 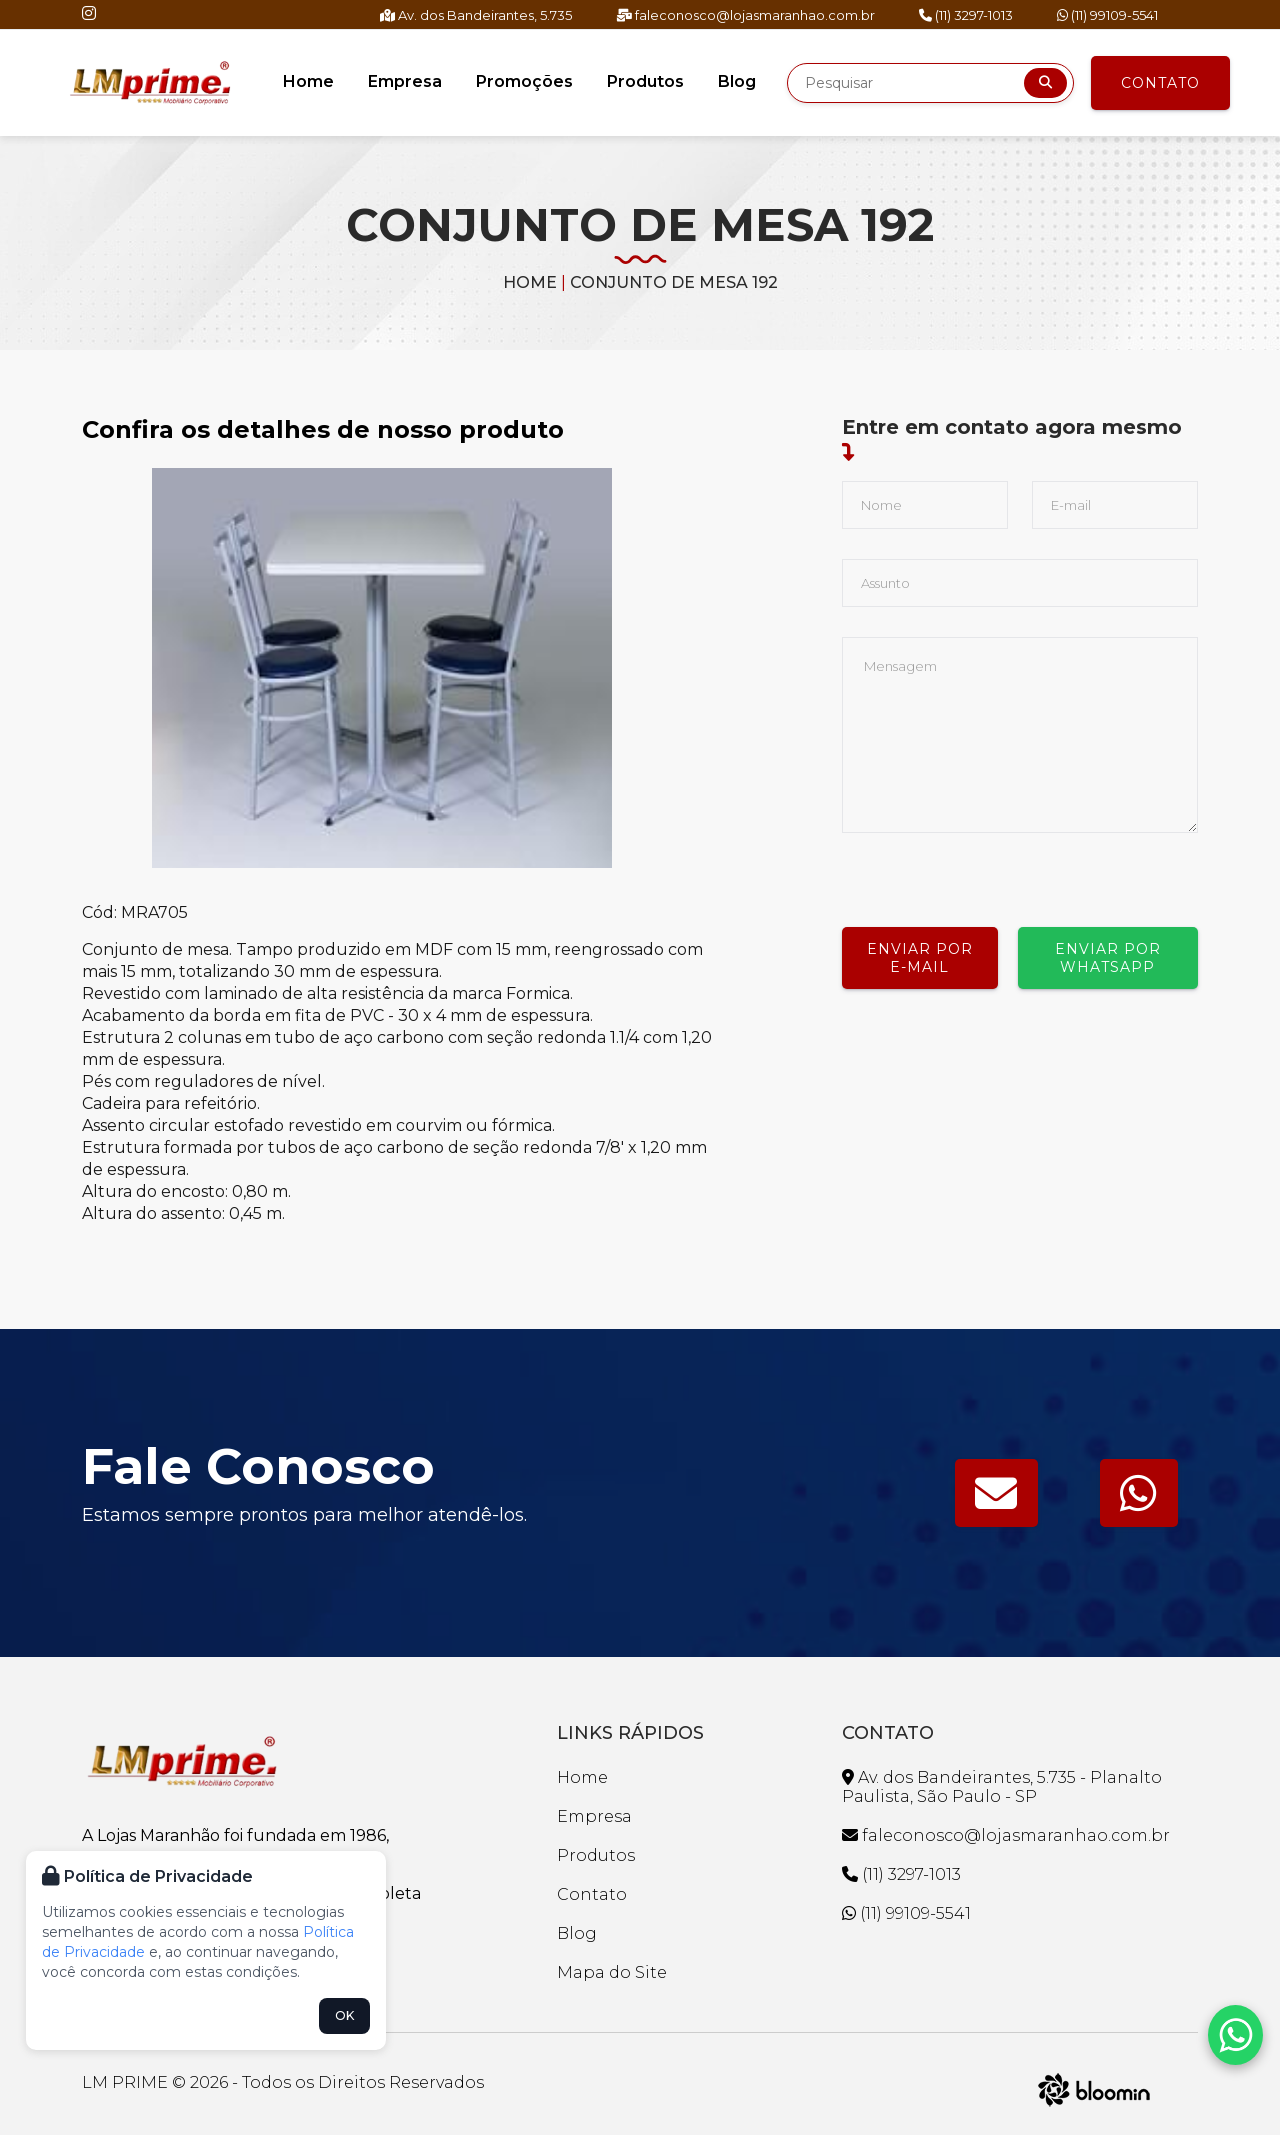 What do you see at coordinates (745, 15) in the screenshot?
I see `faleconosco@lojasmaranhao.com.br` at bounding box center [745, 15].